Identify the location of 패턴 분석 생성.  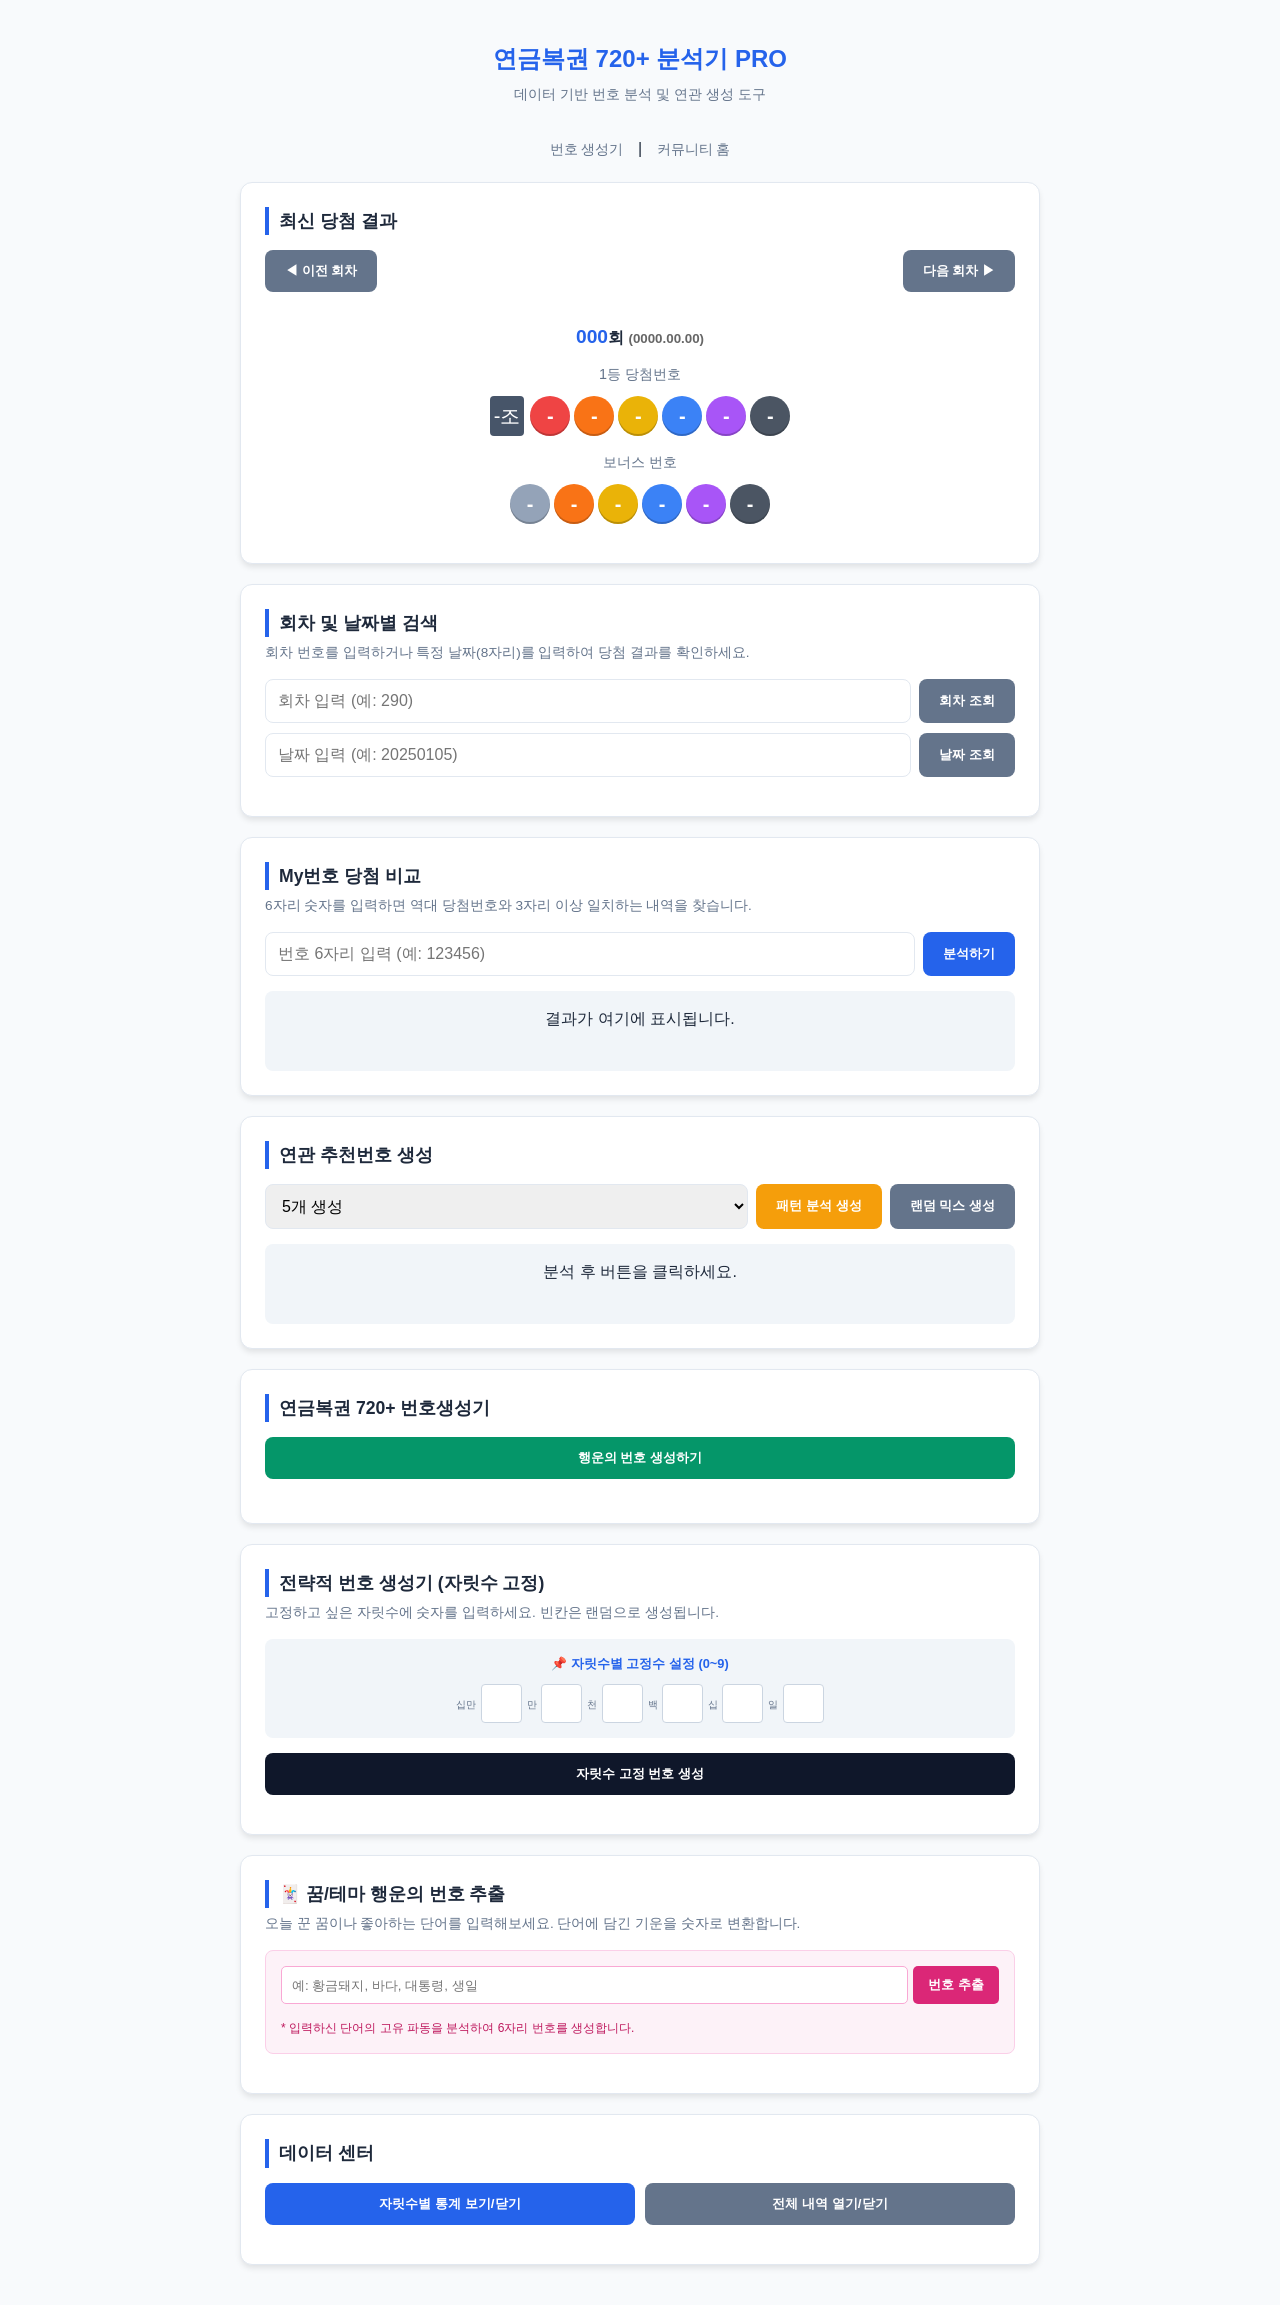
(818, 1205).